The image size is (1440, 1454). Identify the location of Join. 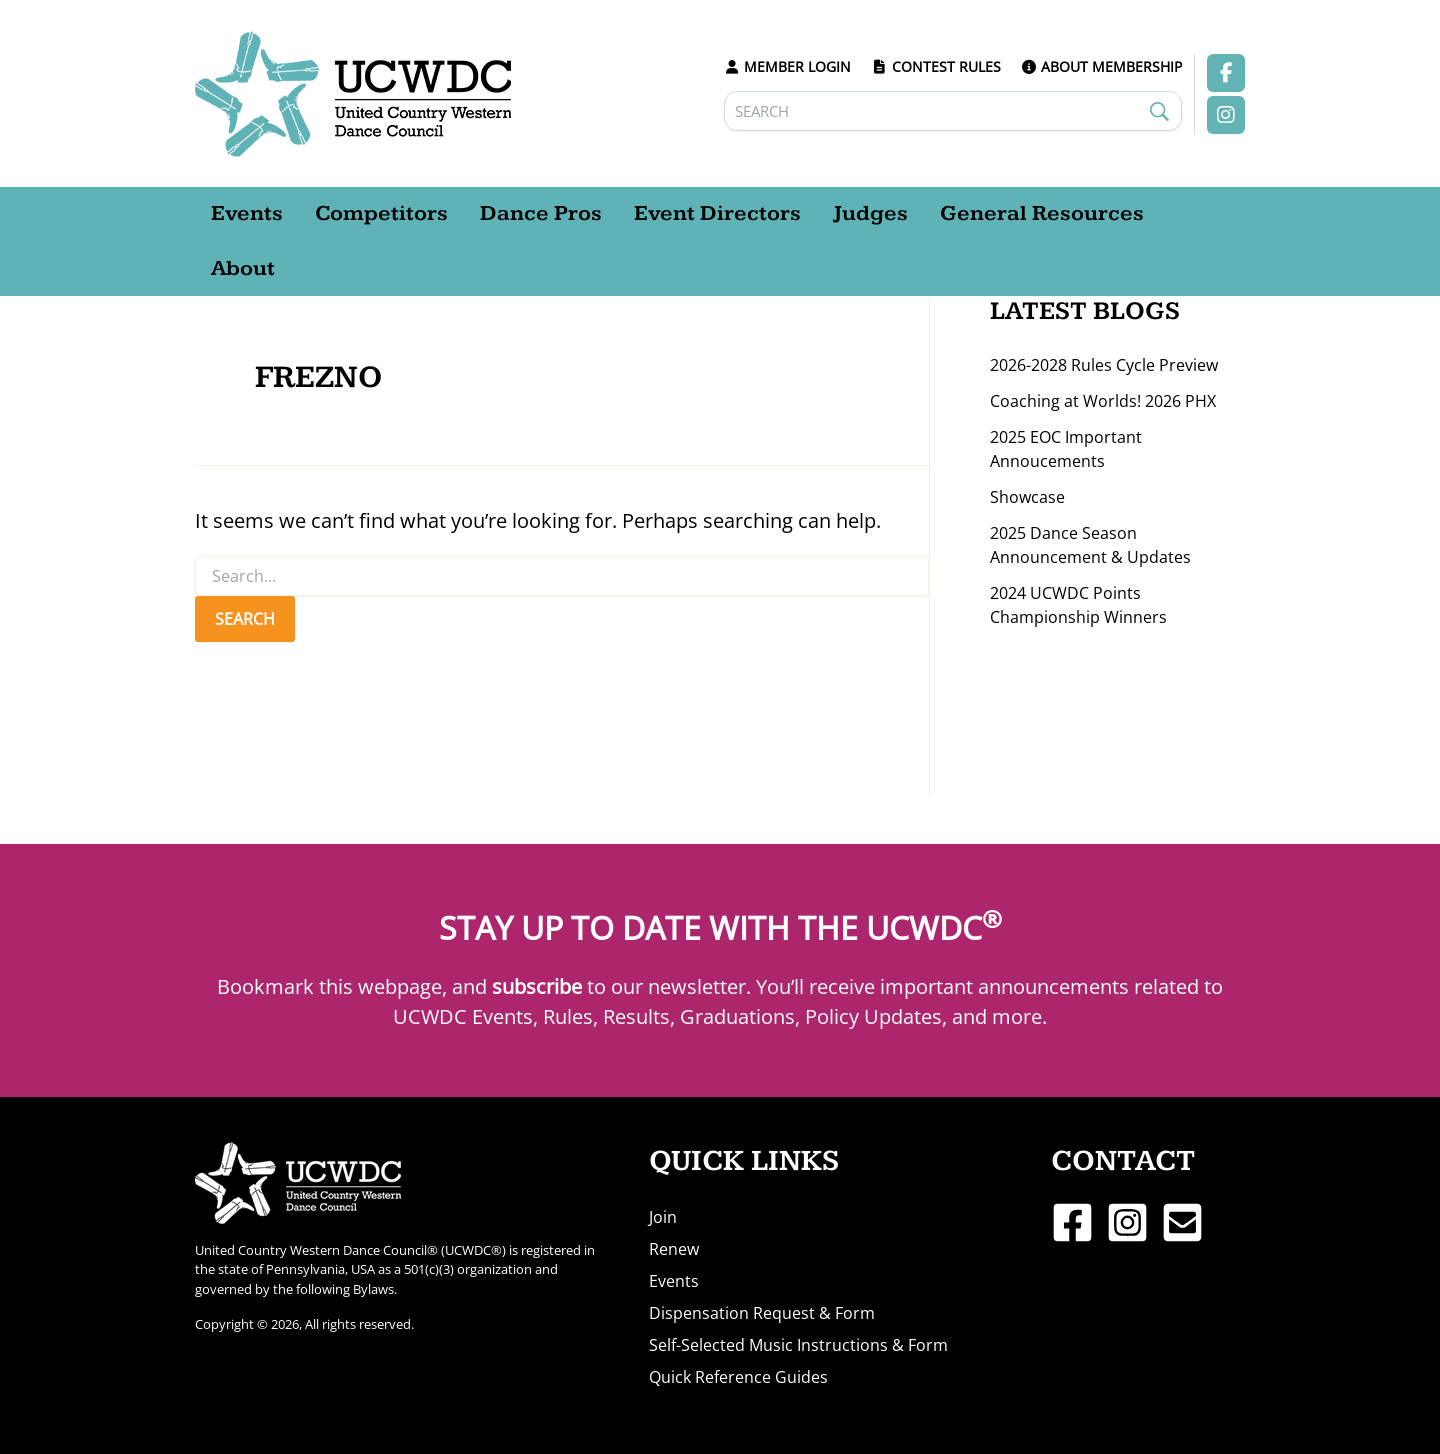
(663, 1217).